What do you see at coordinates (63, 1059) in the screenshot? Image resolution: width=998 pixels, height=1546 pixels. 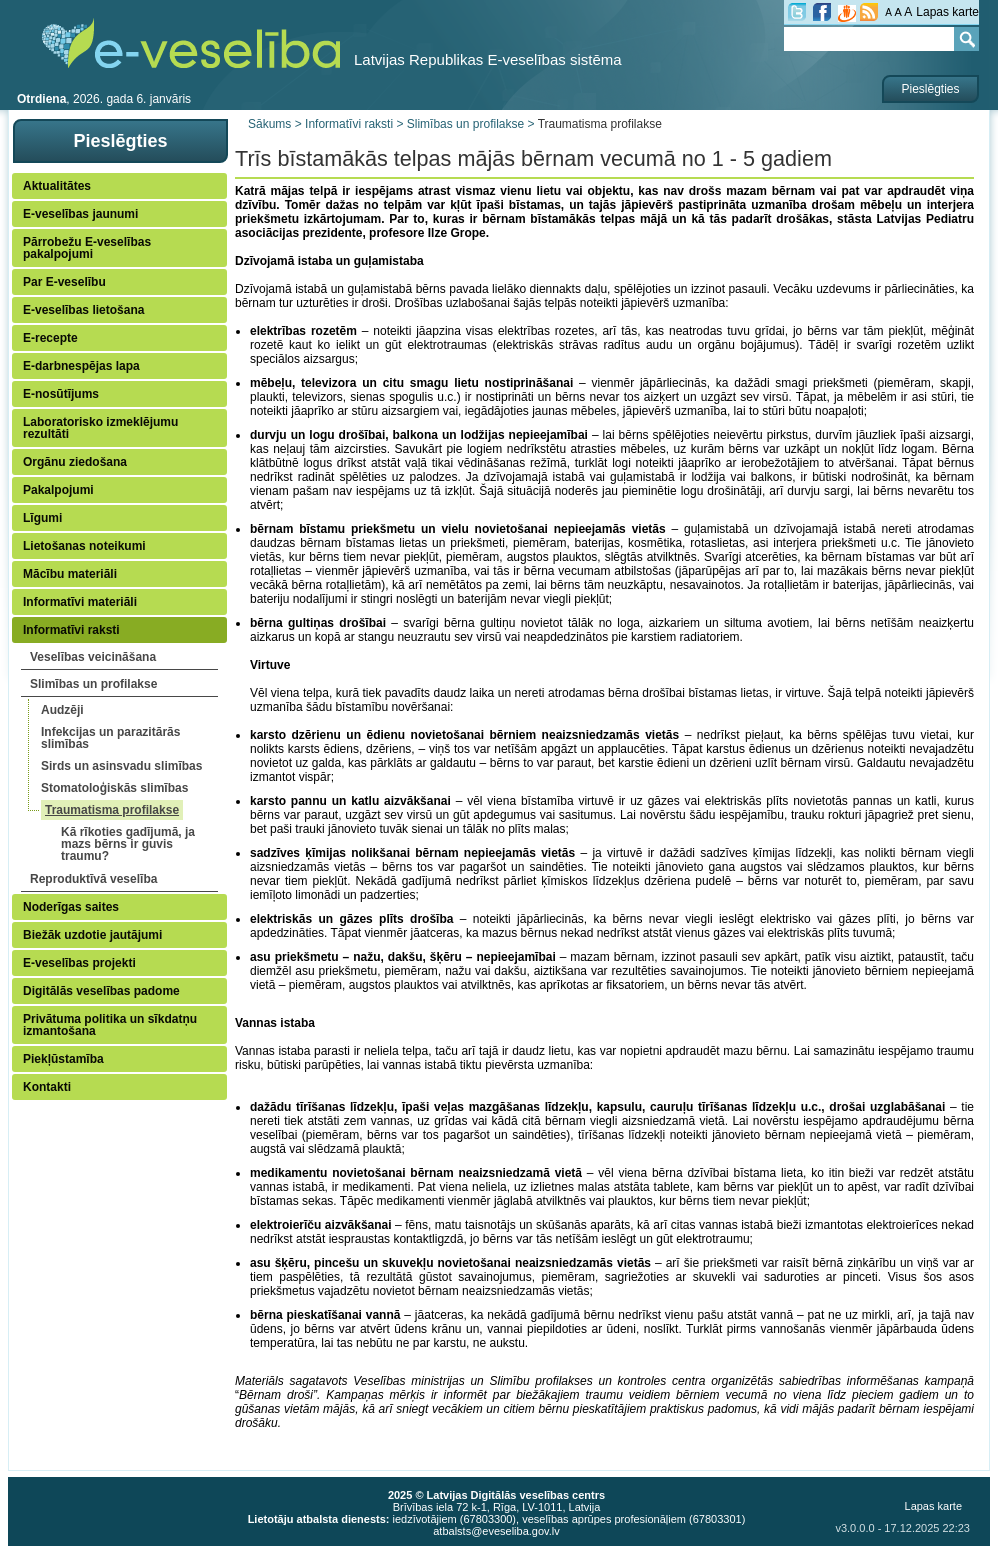 I see `Piekļūstamība` at bounding box center [63, 1059].